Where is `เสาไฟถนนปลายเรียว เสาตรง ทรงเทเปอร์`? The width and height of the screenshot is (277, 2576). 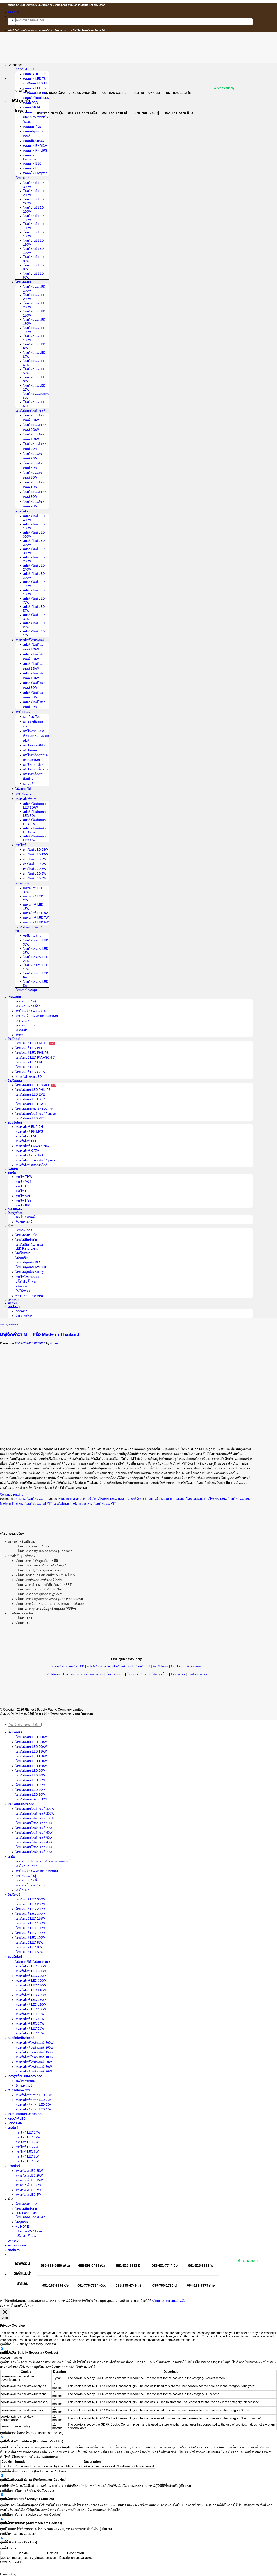 เสาไฟถนนปลายเรียว เสาตรง ทรงเทเปอร์ is located at coordinates (36, 735).